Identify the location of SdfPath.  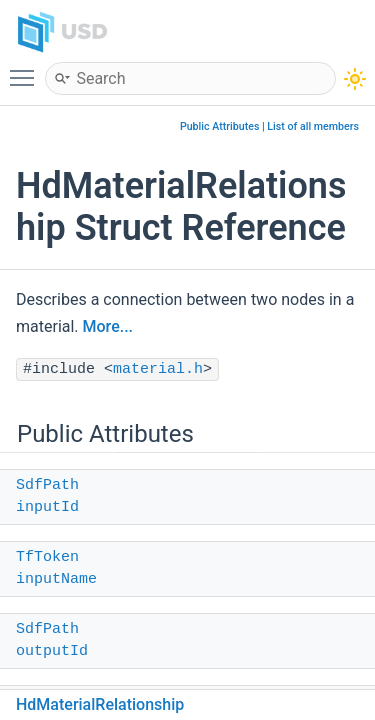
(47, 485).